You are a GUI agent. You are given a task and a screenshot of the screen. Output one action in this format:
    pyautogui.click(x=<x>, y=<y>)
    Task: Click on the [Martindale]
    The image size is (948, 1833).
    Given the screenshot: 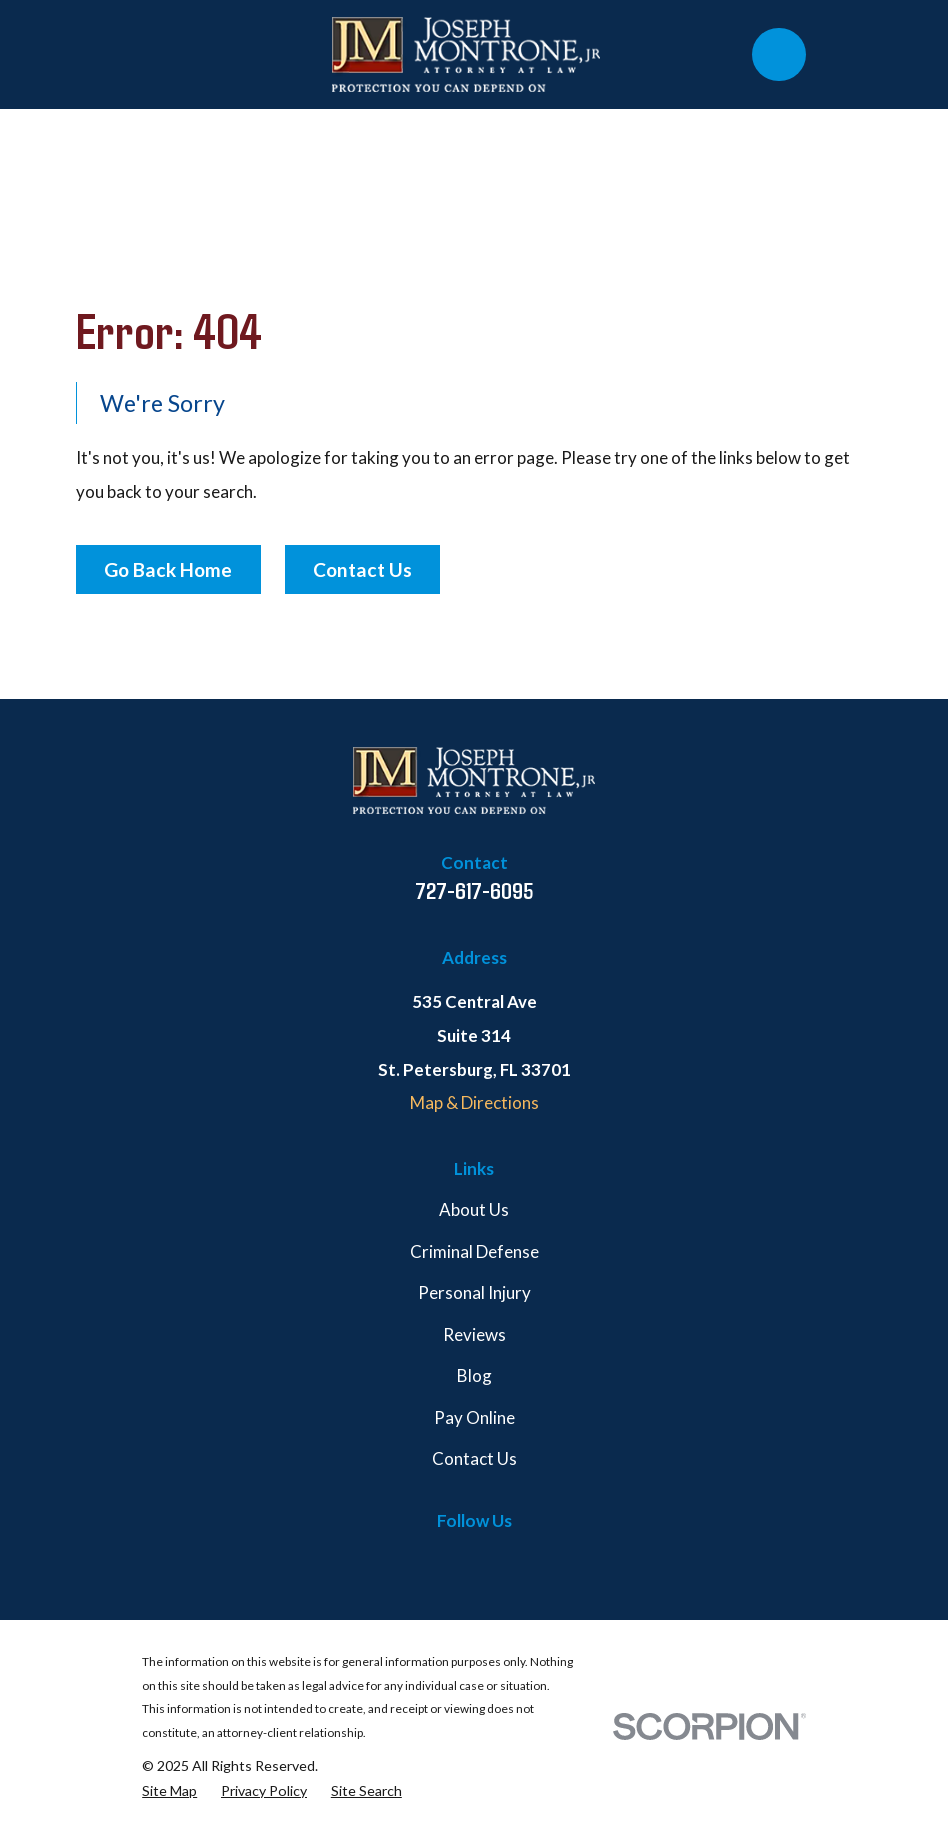 What is the action you would take?
    pyautogui.click(x=522, y=1560)
    